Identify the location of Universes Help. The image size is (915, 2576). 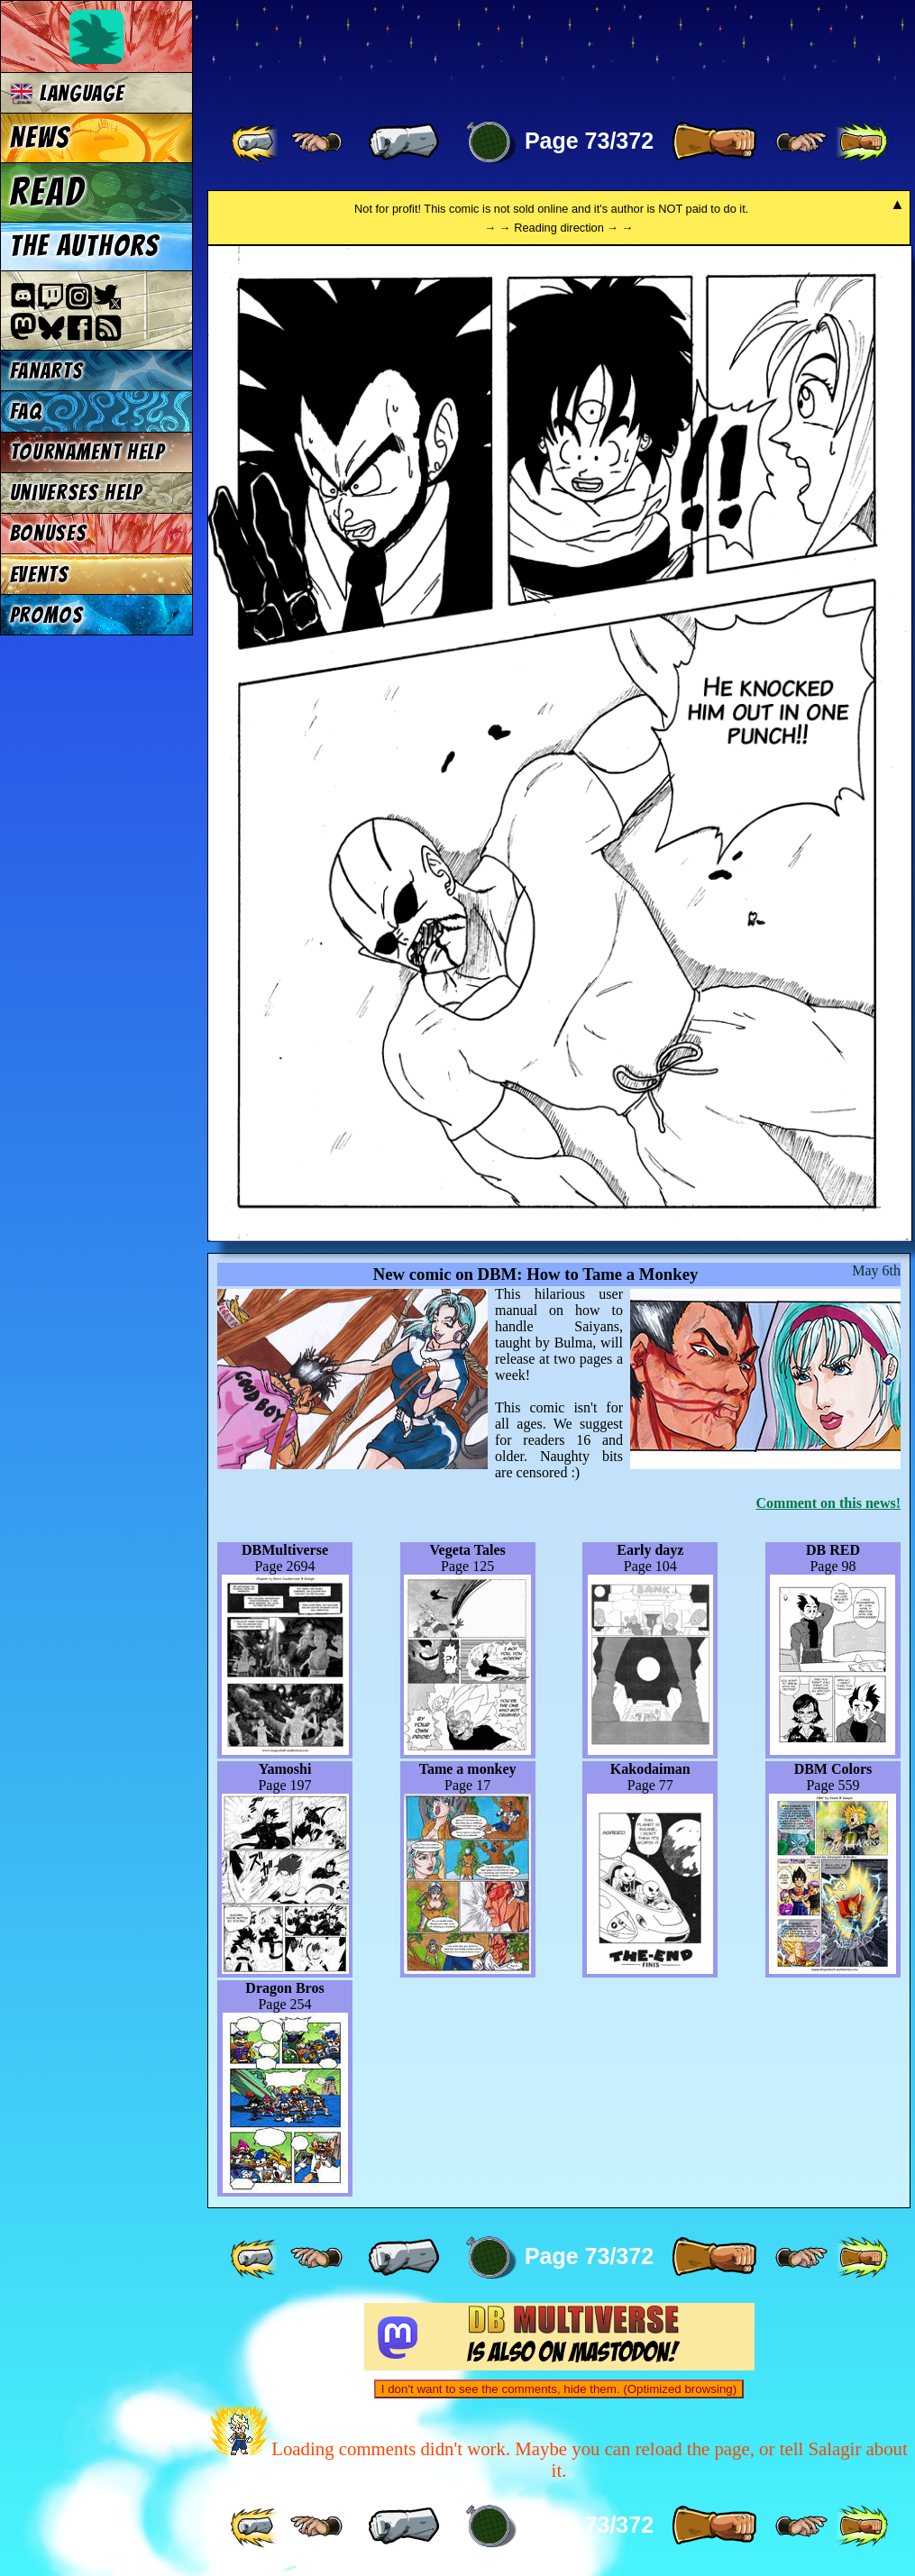
(76, 492).